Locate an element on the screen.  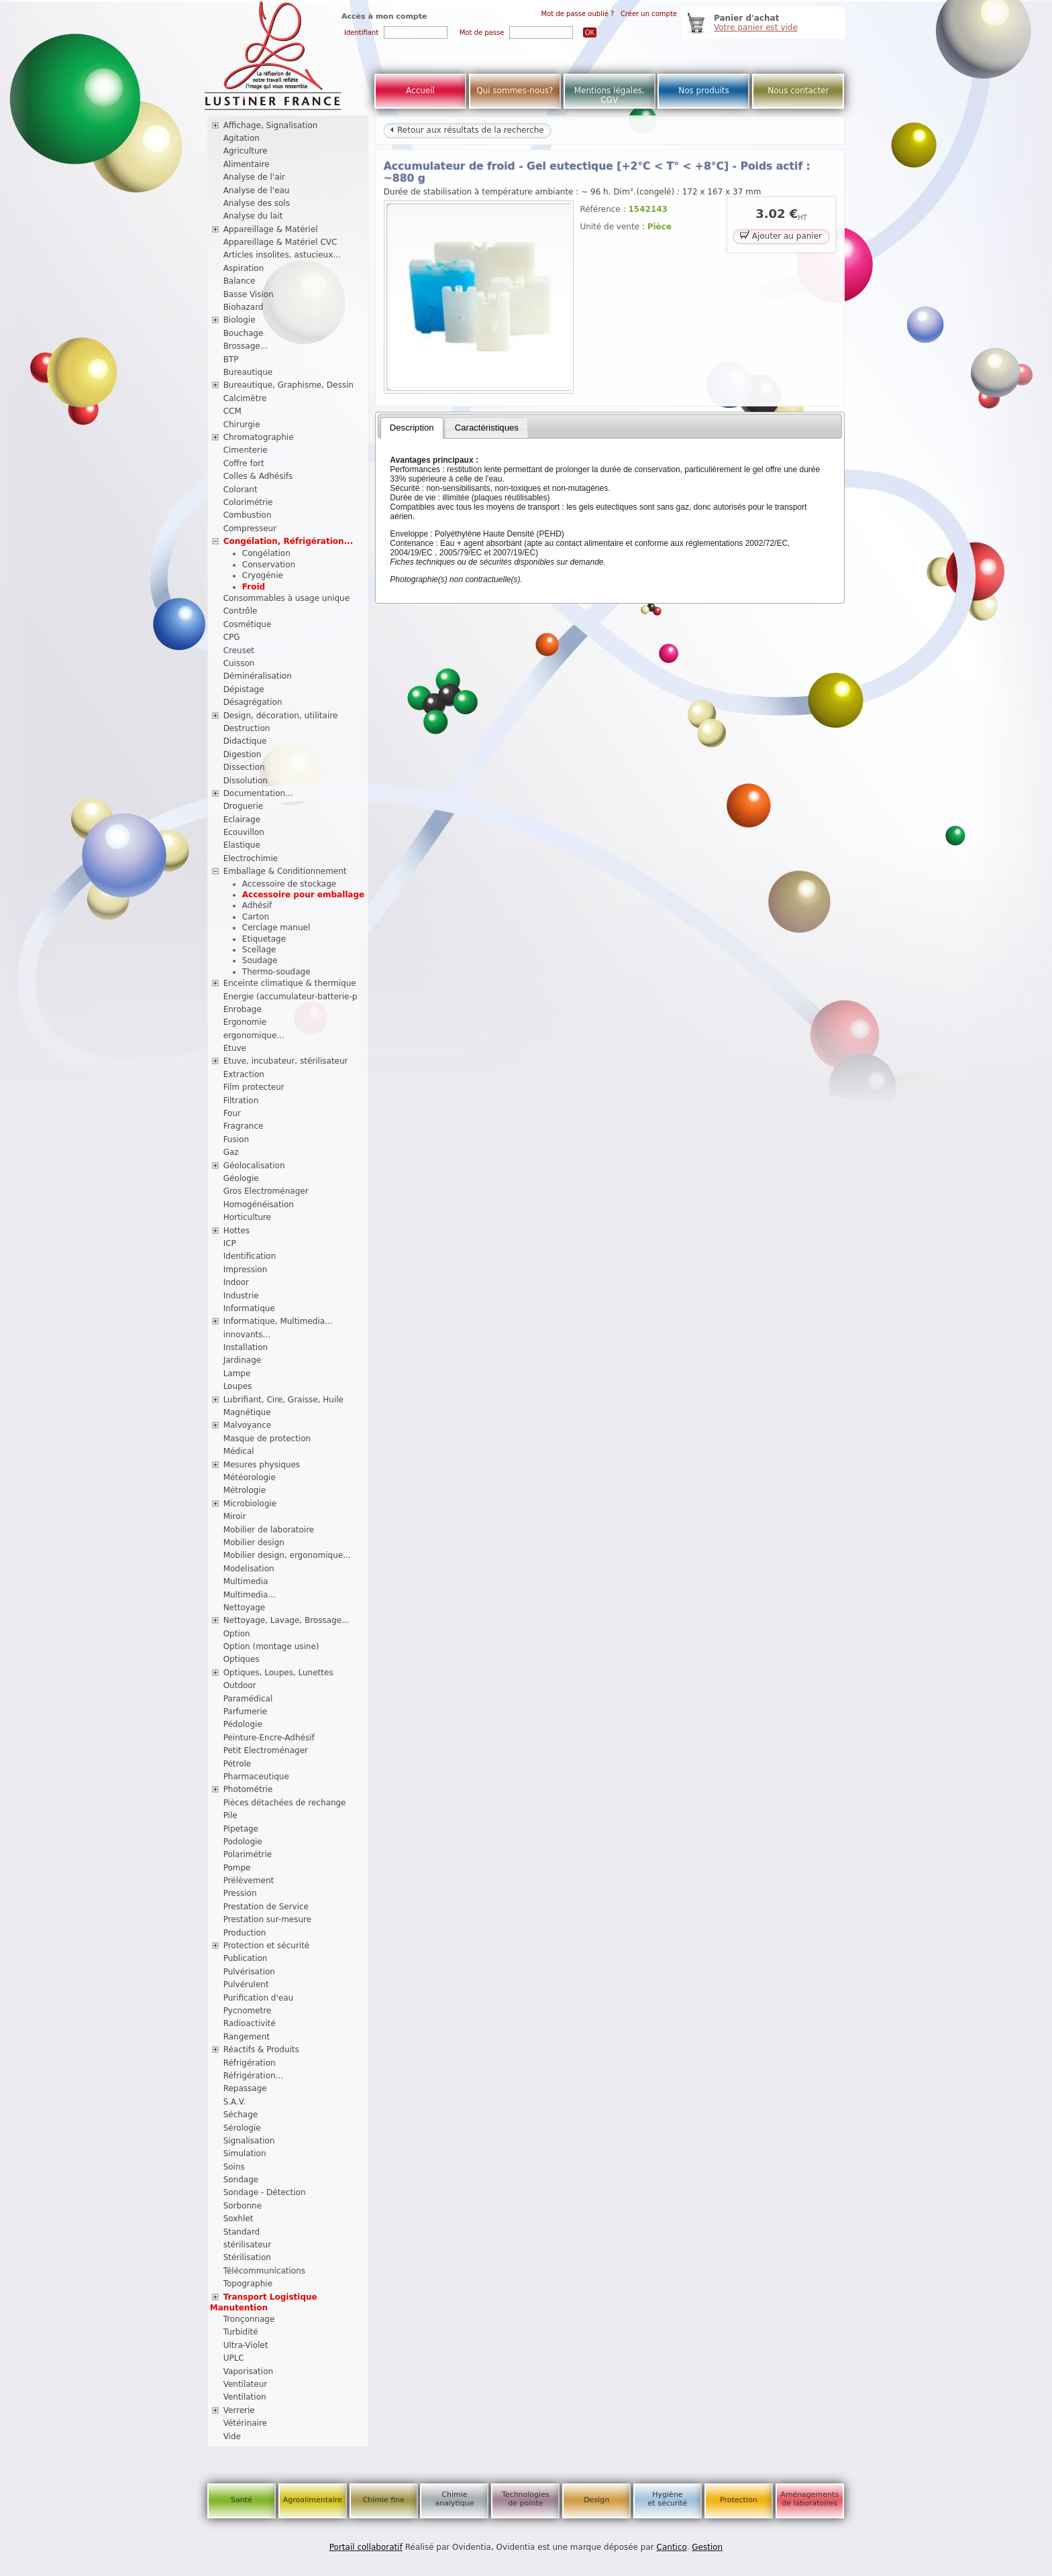
Gaz is located at coordinates (231, 1152).